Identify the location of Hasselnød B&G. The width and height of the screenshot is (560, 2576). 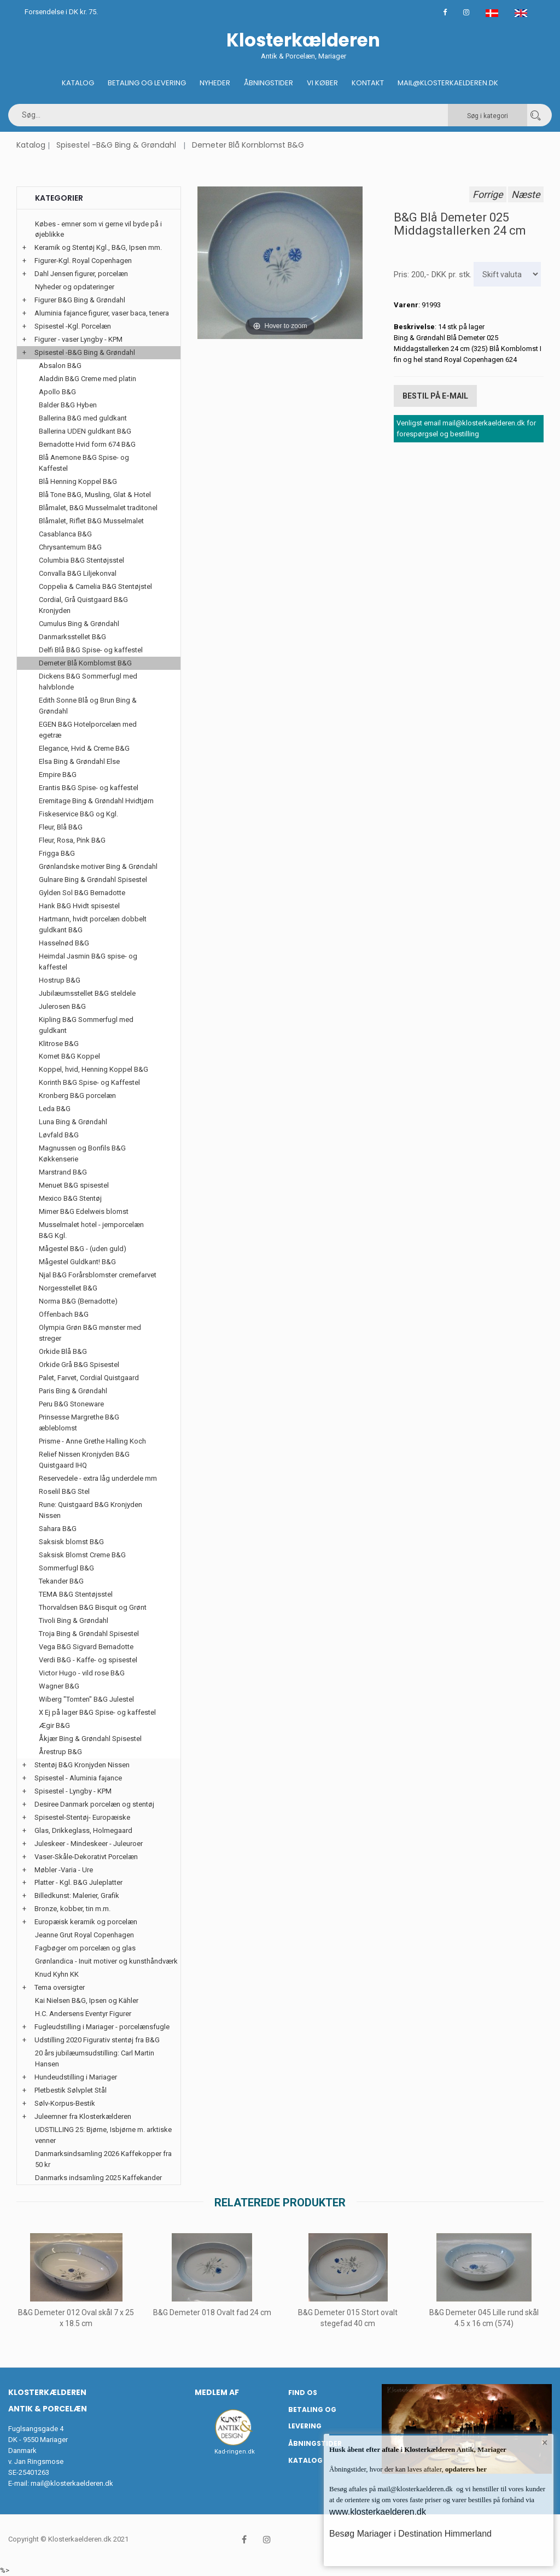
(64, 943).